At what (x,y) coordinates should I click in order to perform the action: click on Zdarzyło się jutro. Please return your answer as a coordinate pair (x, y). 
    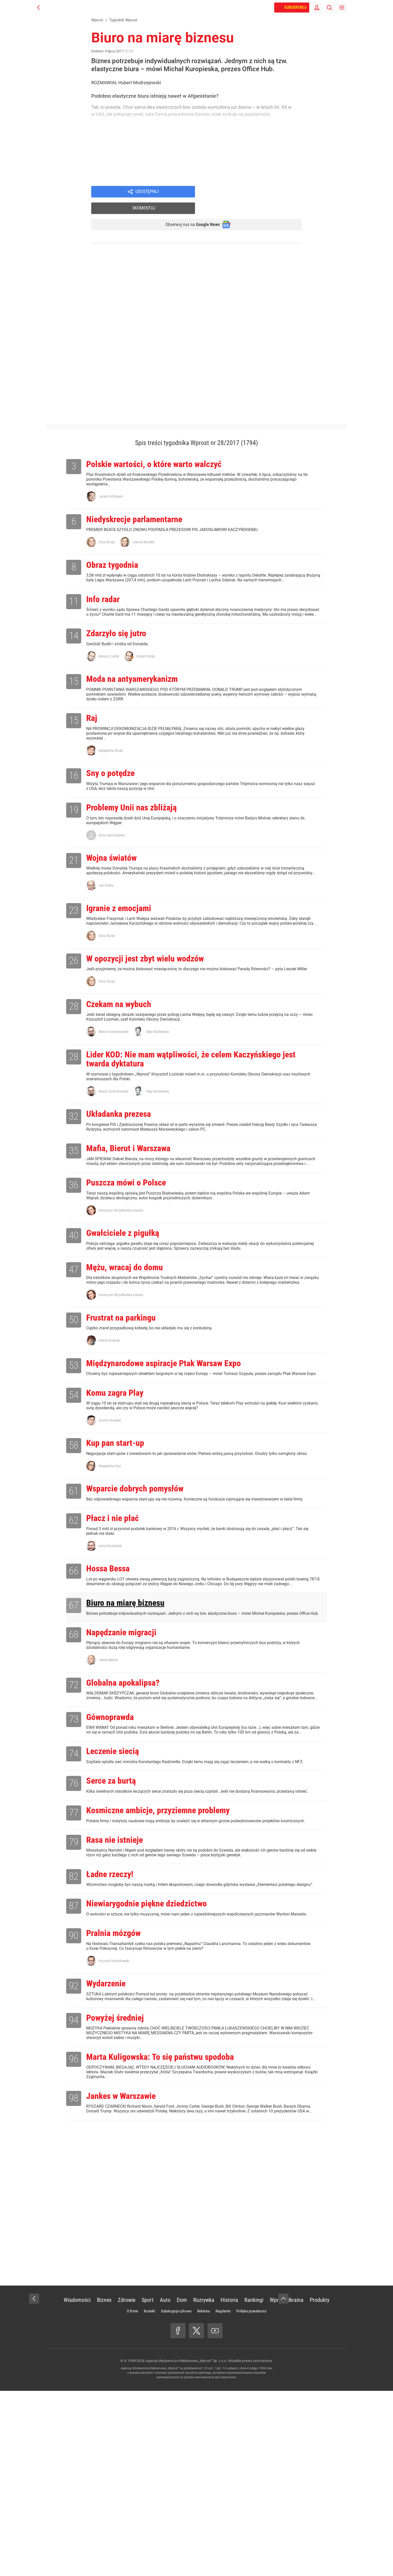
    Looking at the image, I should click on (123, 643).